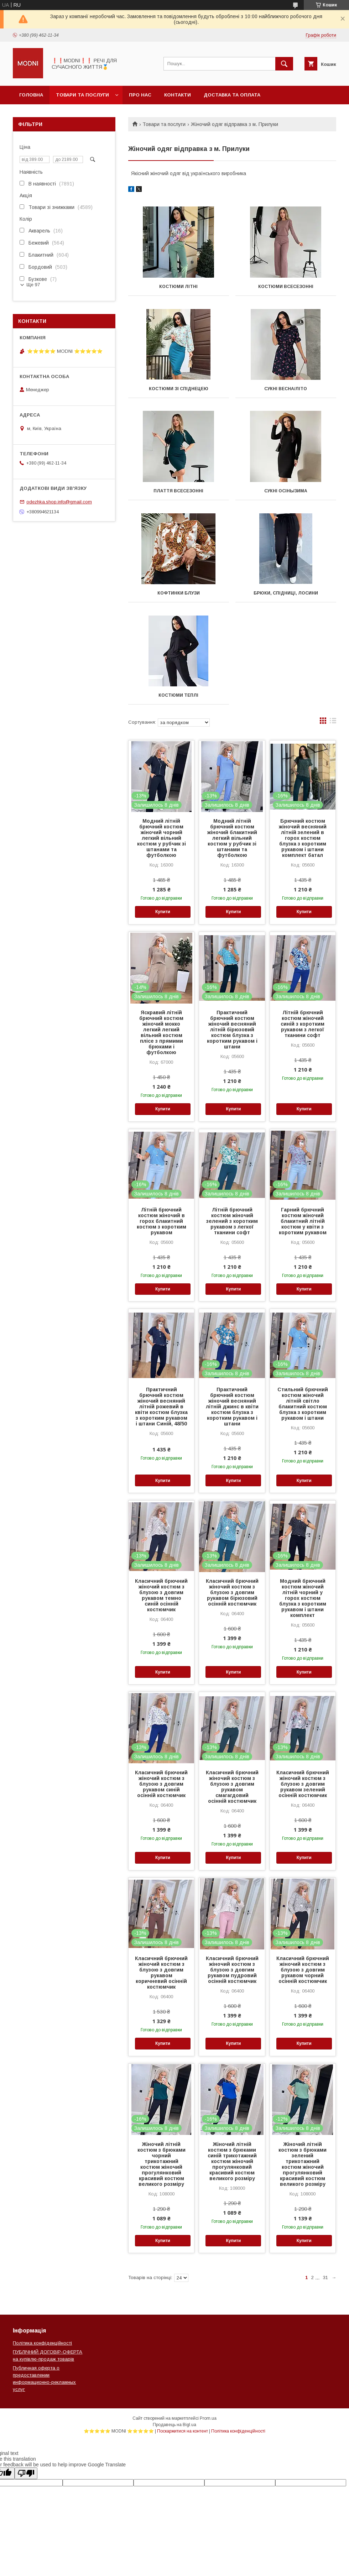 The height and width of the screenshot is (2576, 349). What do you see at coordinates (232, 1406) in the screenshot?
I see `Практичний брючний костюм жіночий весняний літній джинс в квіти костюм блузка з коротким рукавом і штани` at bounding box center [232, 1406].